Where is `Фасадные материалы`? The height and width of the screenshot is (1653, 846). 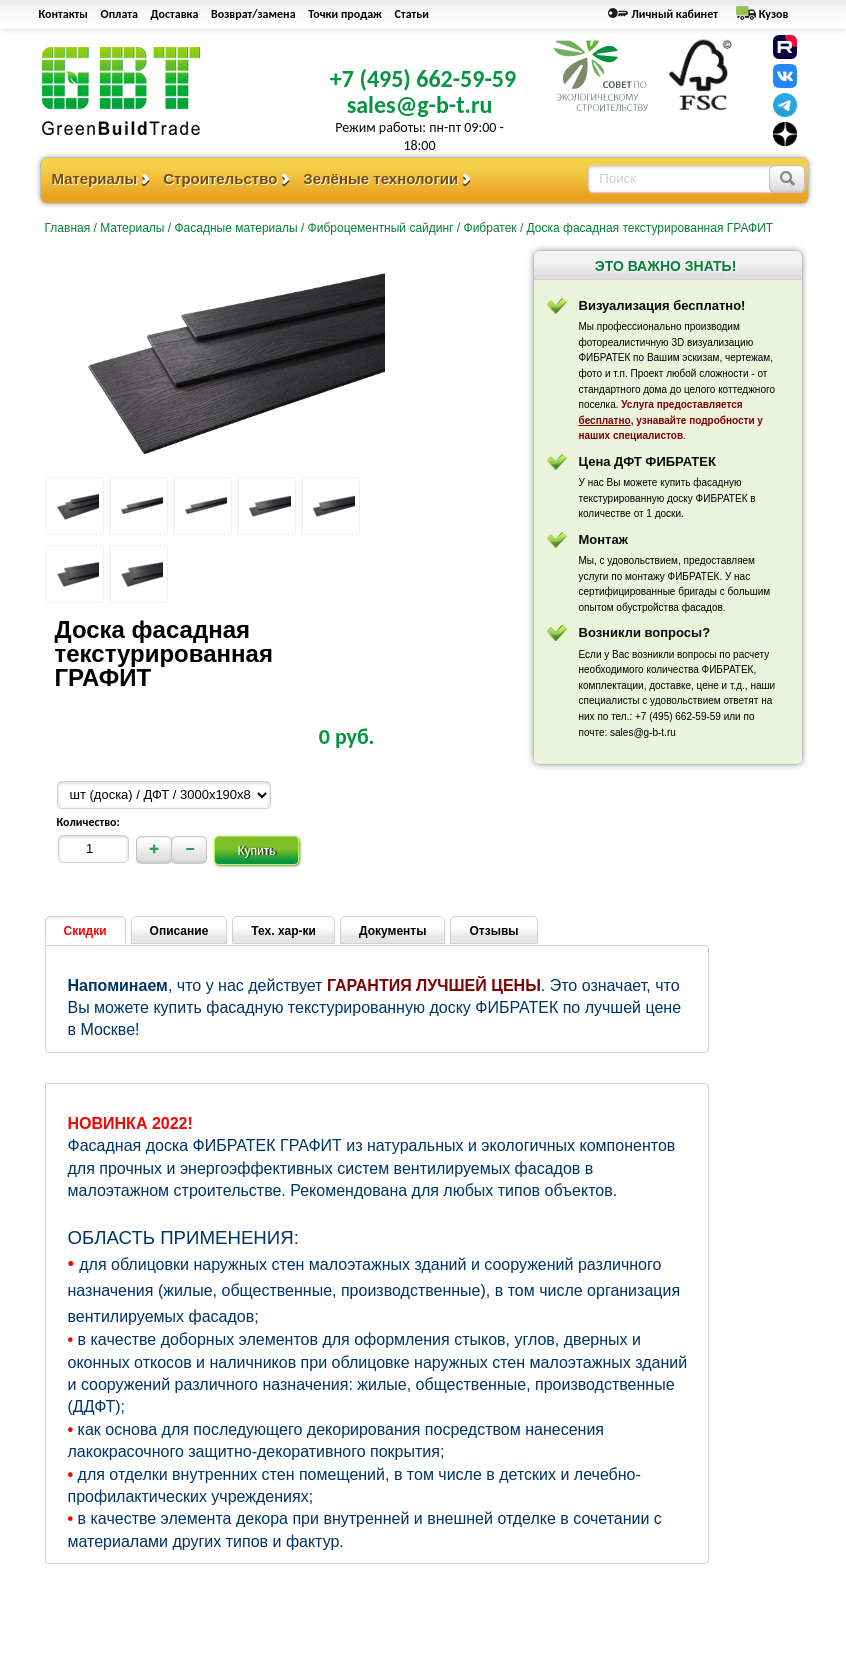 Фасадные материалы is located at coordinates (235, 228).